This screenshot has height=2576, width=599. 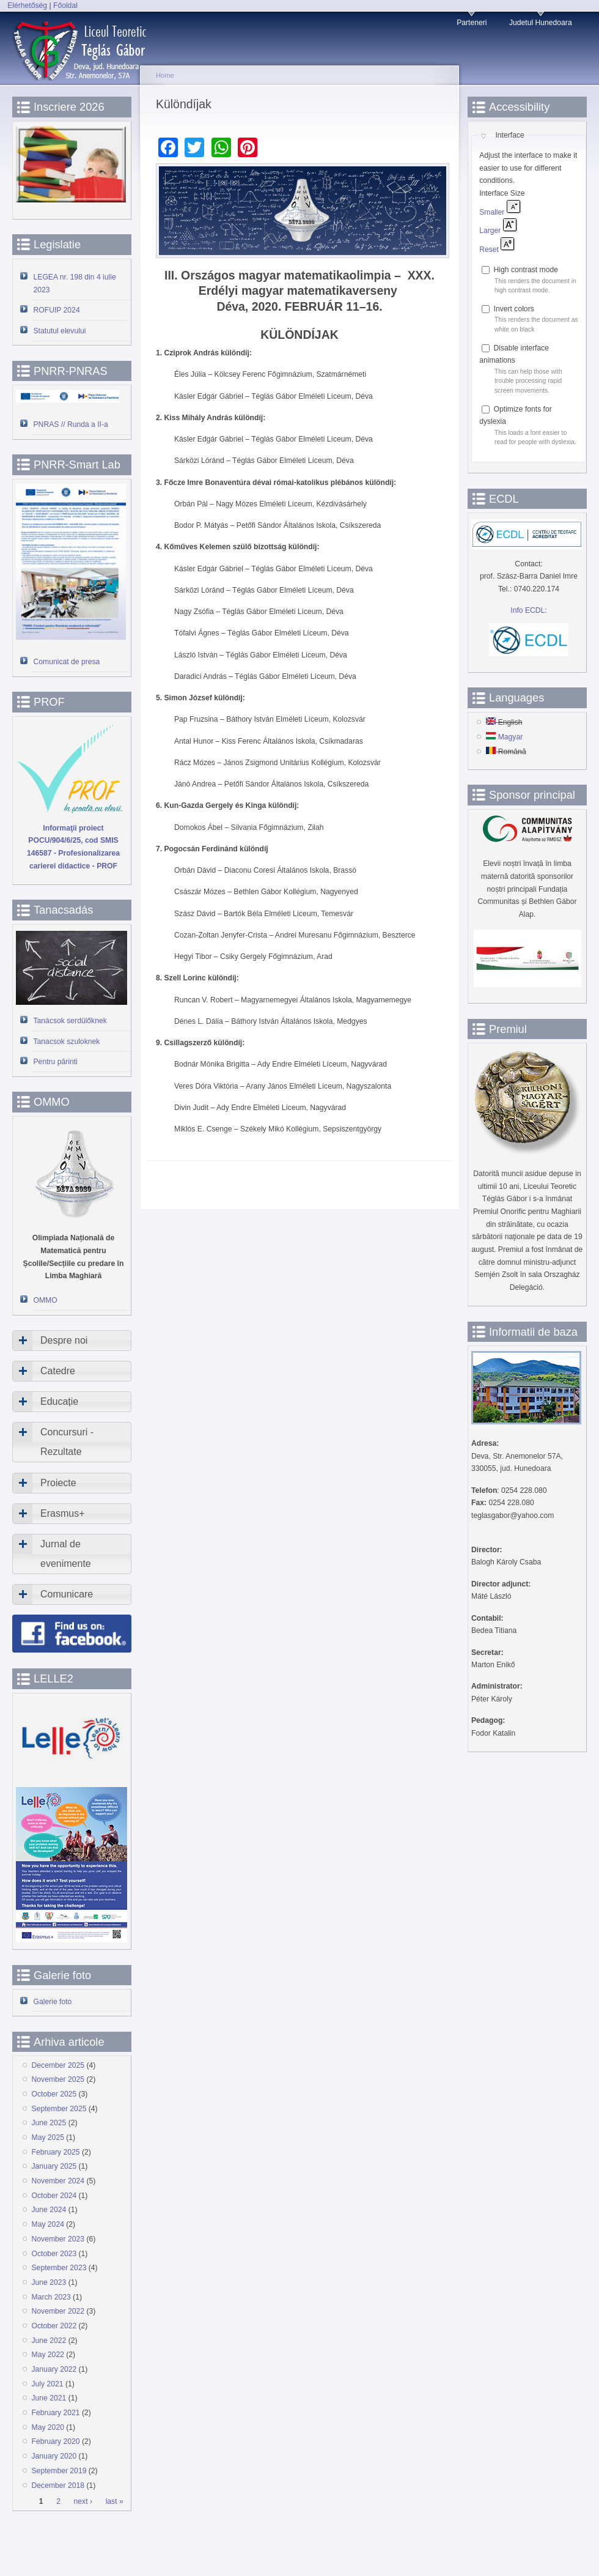 What do you see at coordinates (472, 22) in the screenshot?
I see `Parteneri` at bounding box center [472, 22].